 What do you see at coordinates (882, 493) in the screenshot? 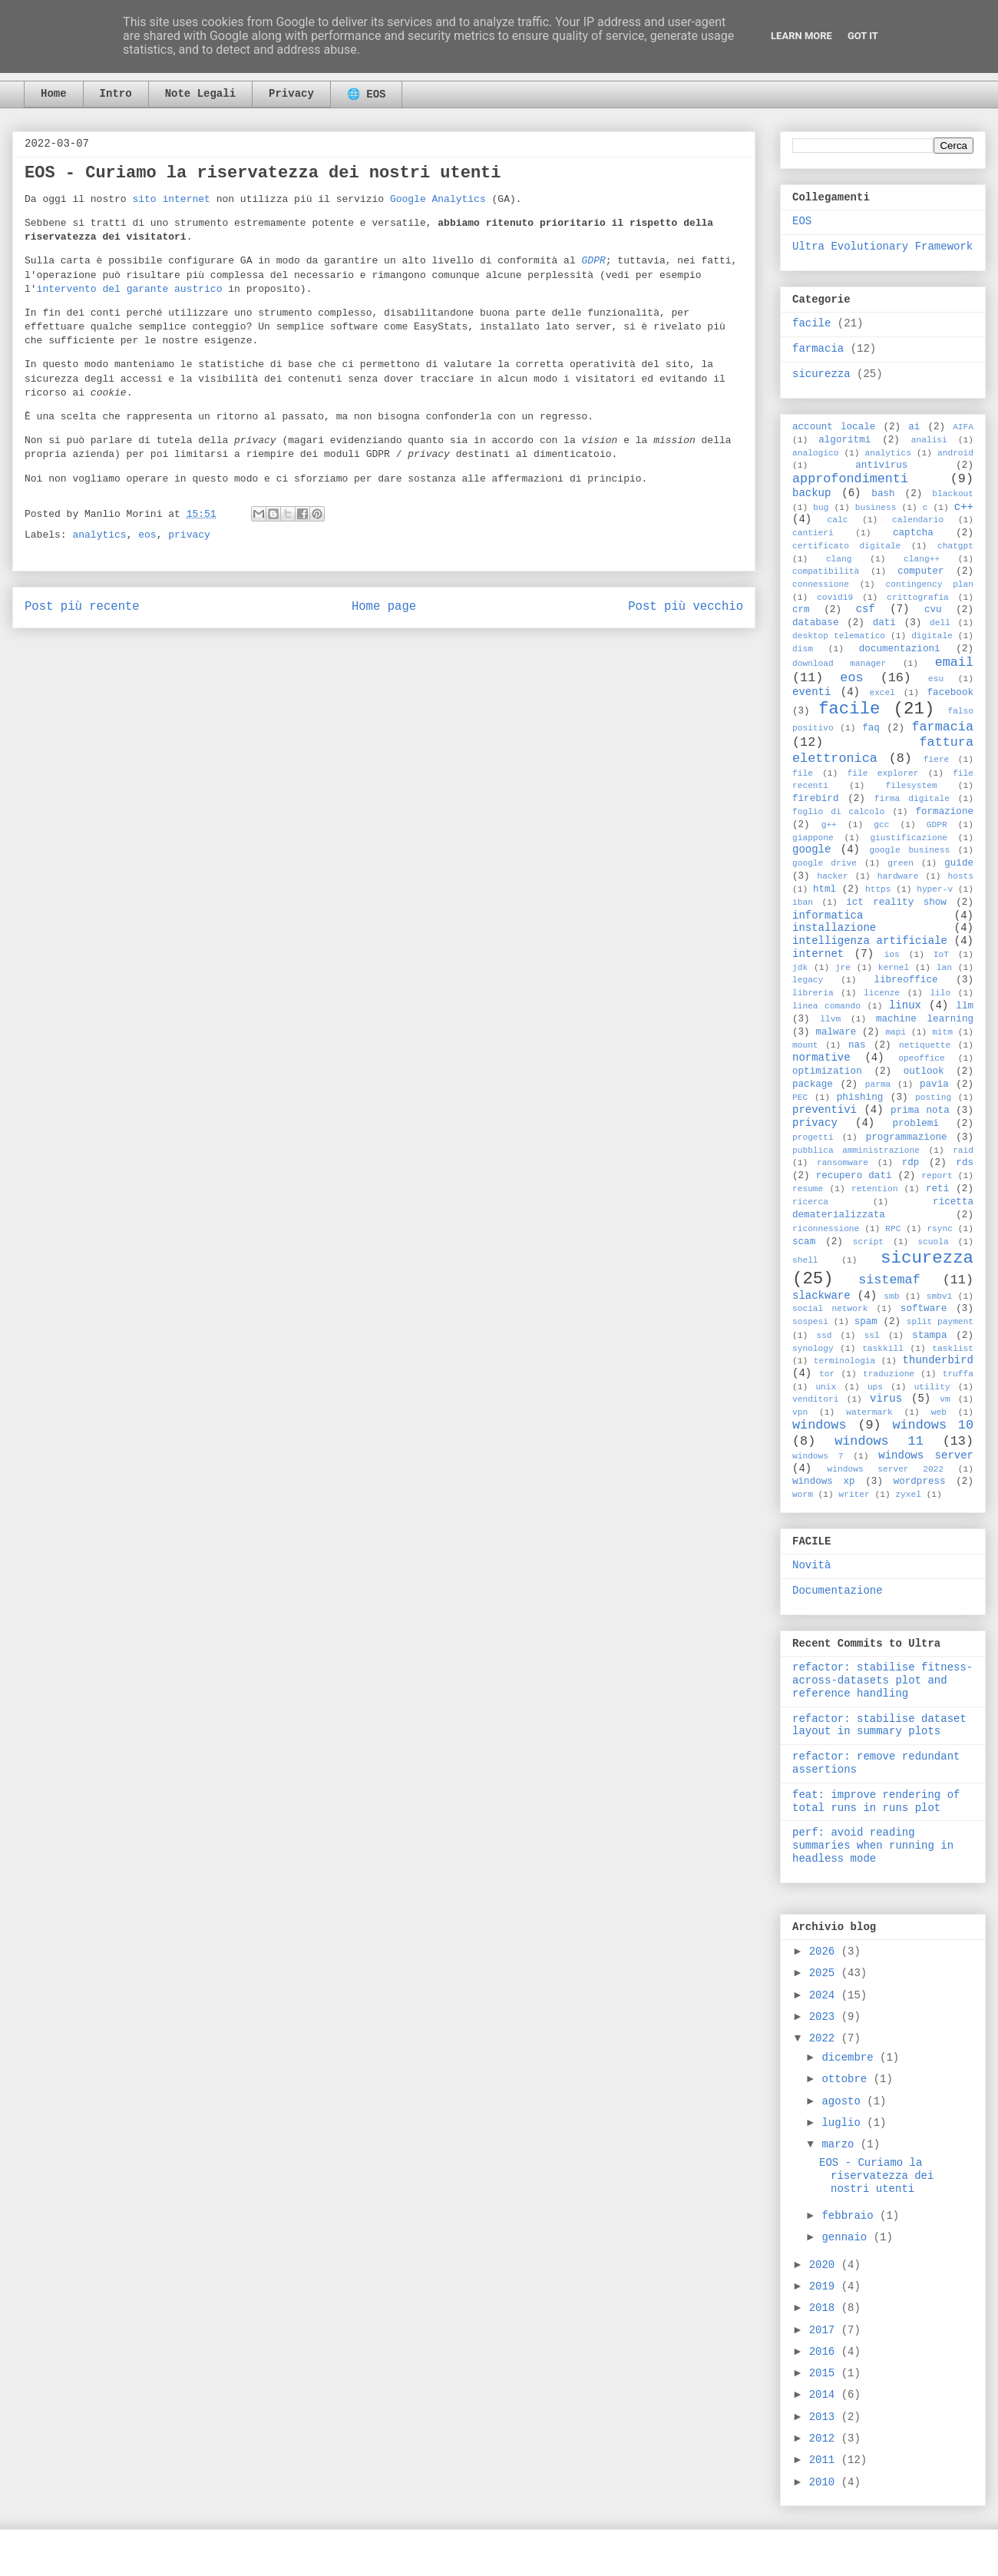
I see `bash` at bounding box center [882, 493].